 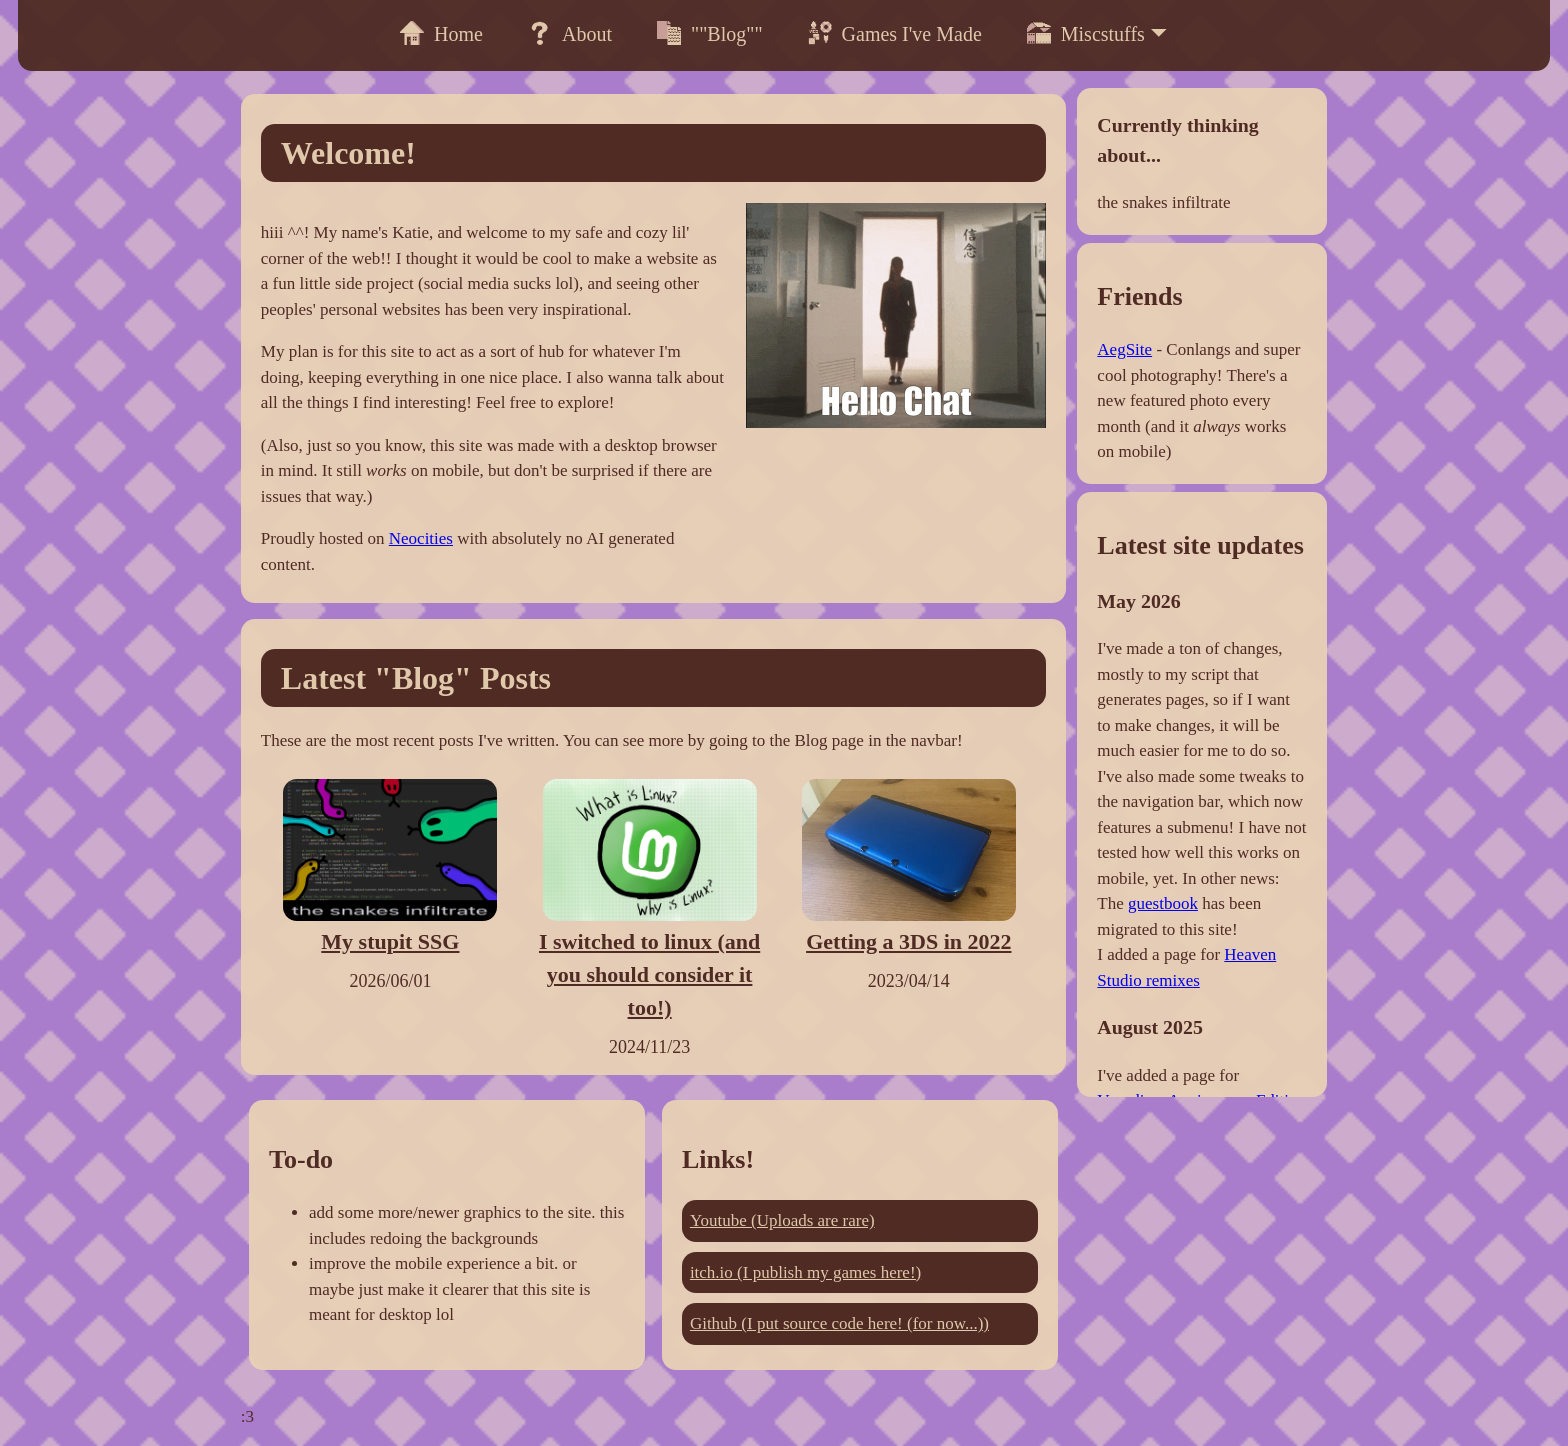 I want to click on Miscstuffs 🞃, so click(x=1097, y=34).